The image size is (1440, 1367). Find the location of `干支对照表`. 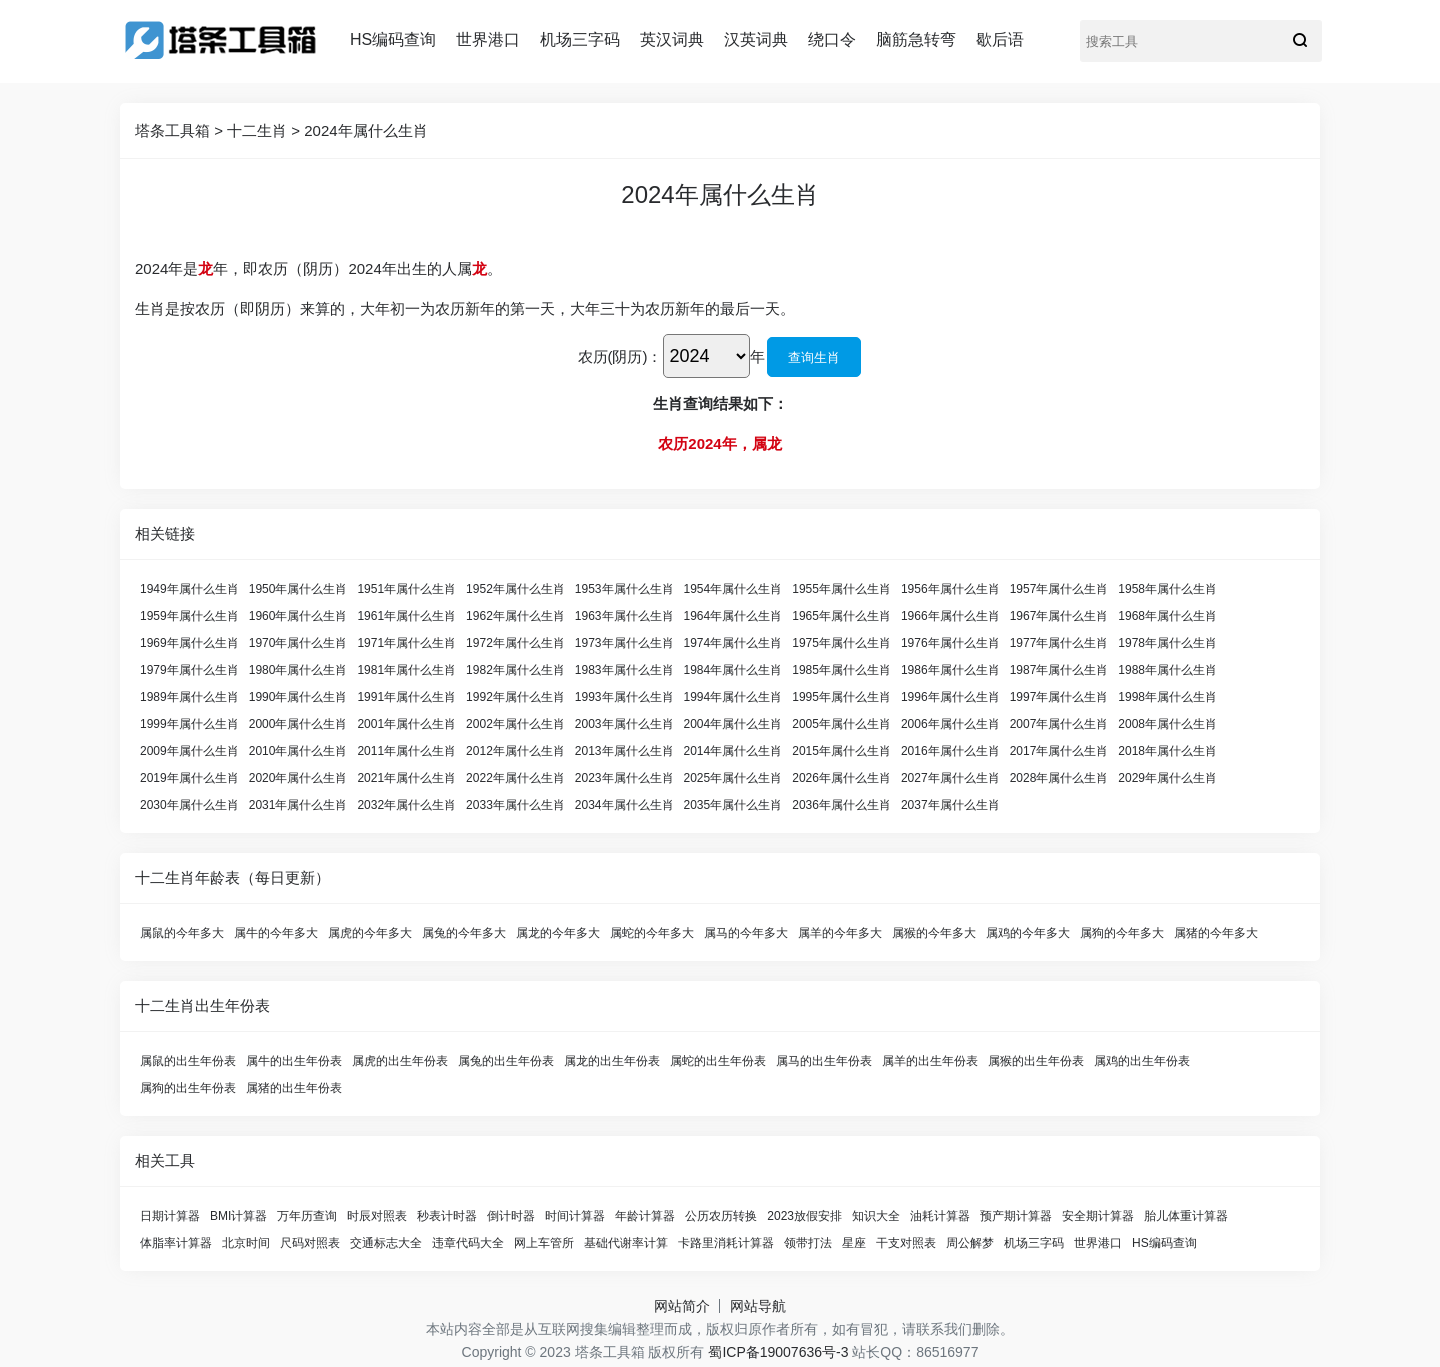

干支对照表 is located at coordinates (906, 1243).